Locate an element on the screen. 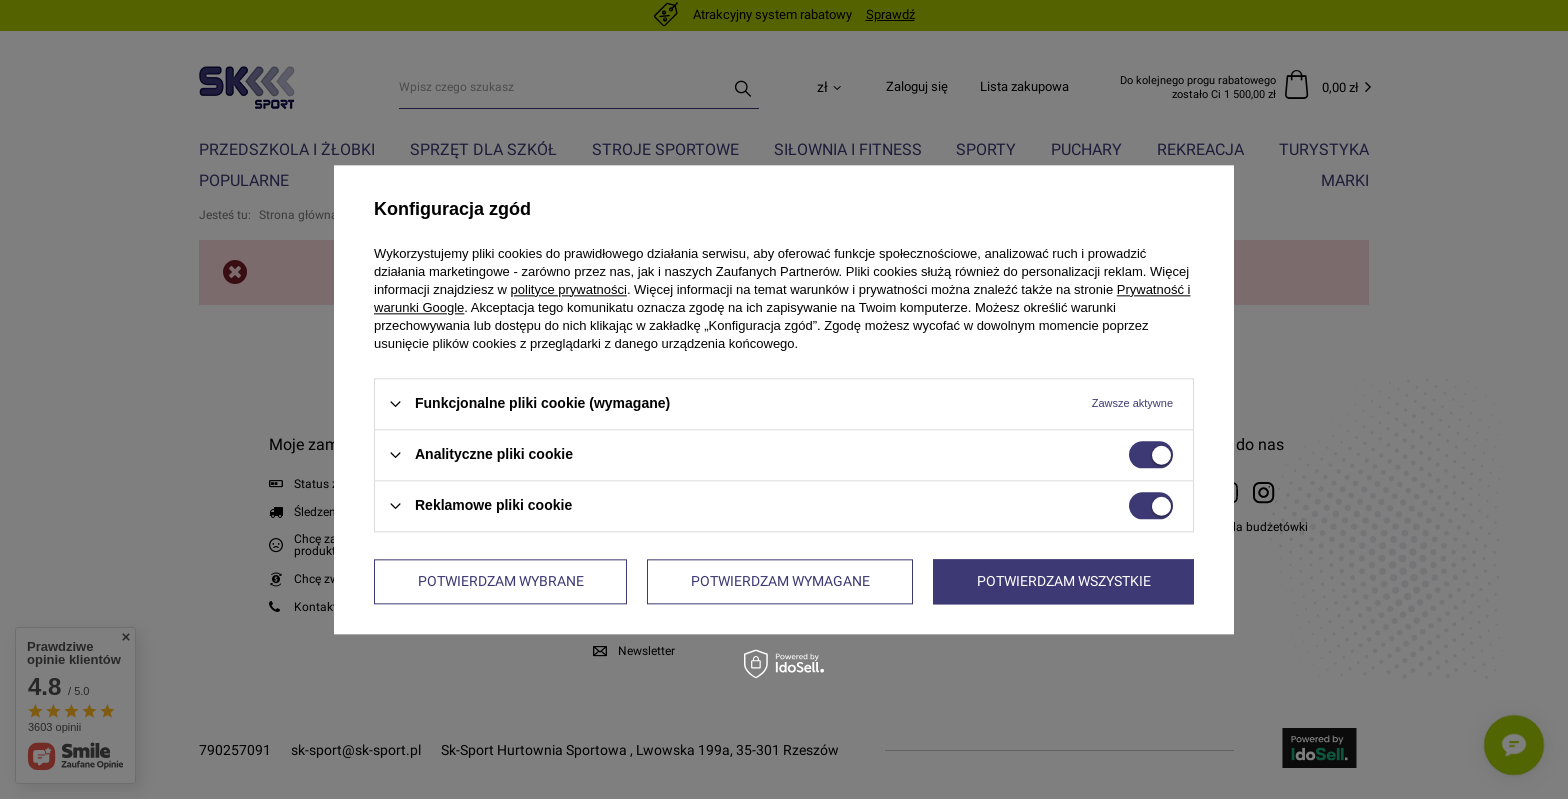 This screenshot has height=799, width=1568. Potwierdzam wybrane is located at coordinates (501, 581).